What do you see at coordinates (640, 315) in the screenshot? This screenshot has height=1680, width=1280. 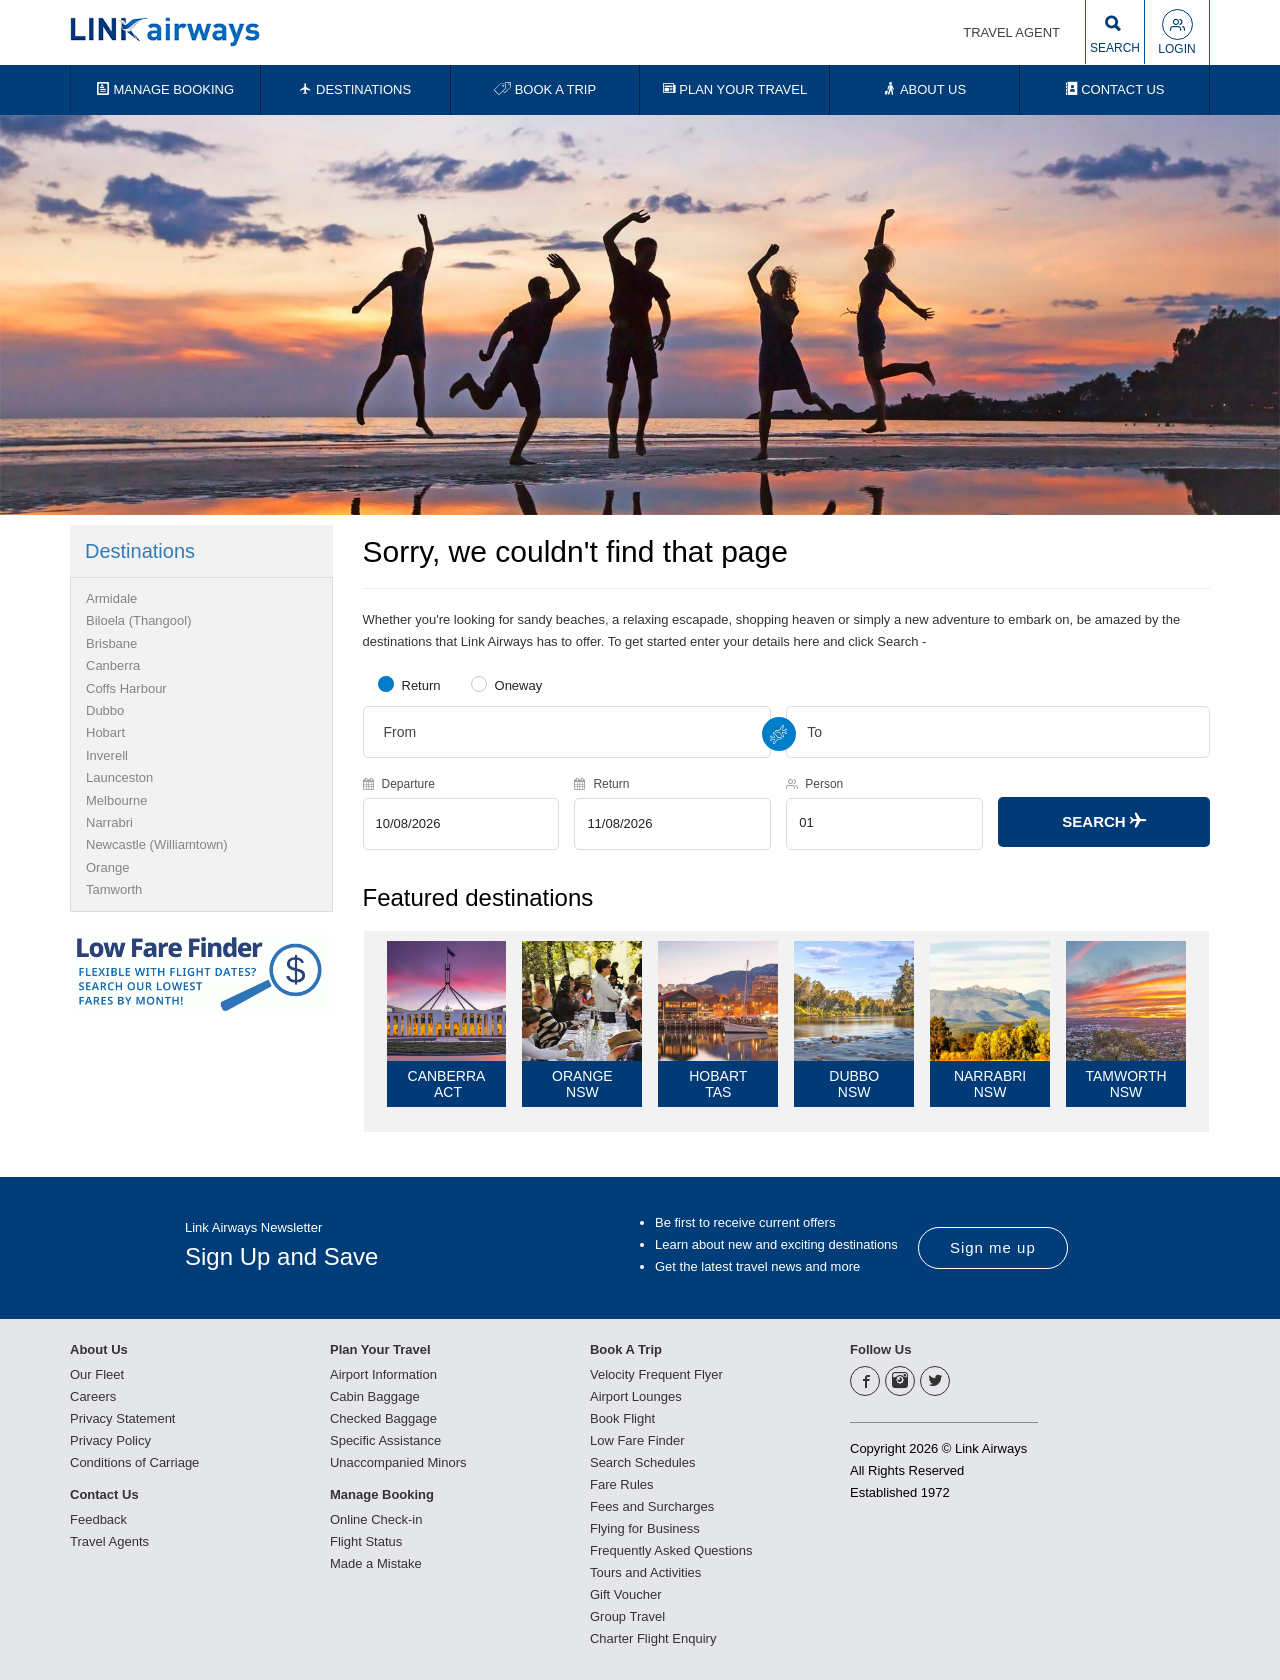 I see `[option]` at bounding box center [640, 315].